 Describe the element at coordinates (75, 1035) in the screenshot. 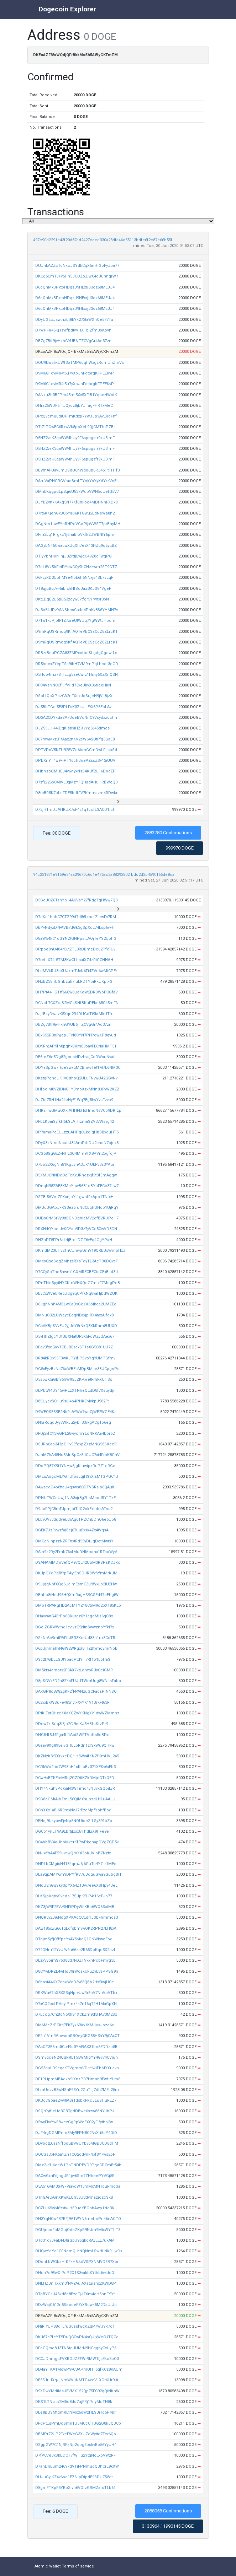

I see `DBxS52R3nFyjepJTN8CYN7PFPqwXP8qvud` at that location.